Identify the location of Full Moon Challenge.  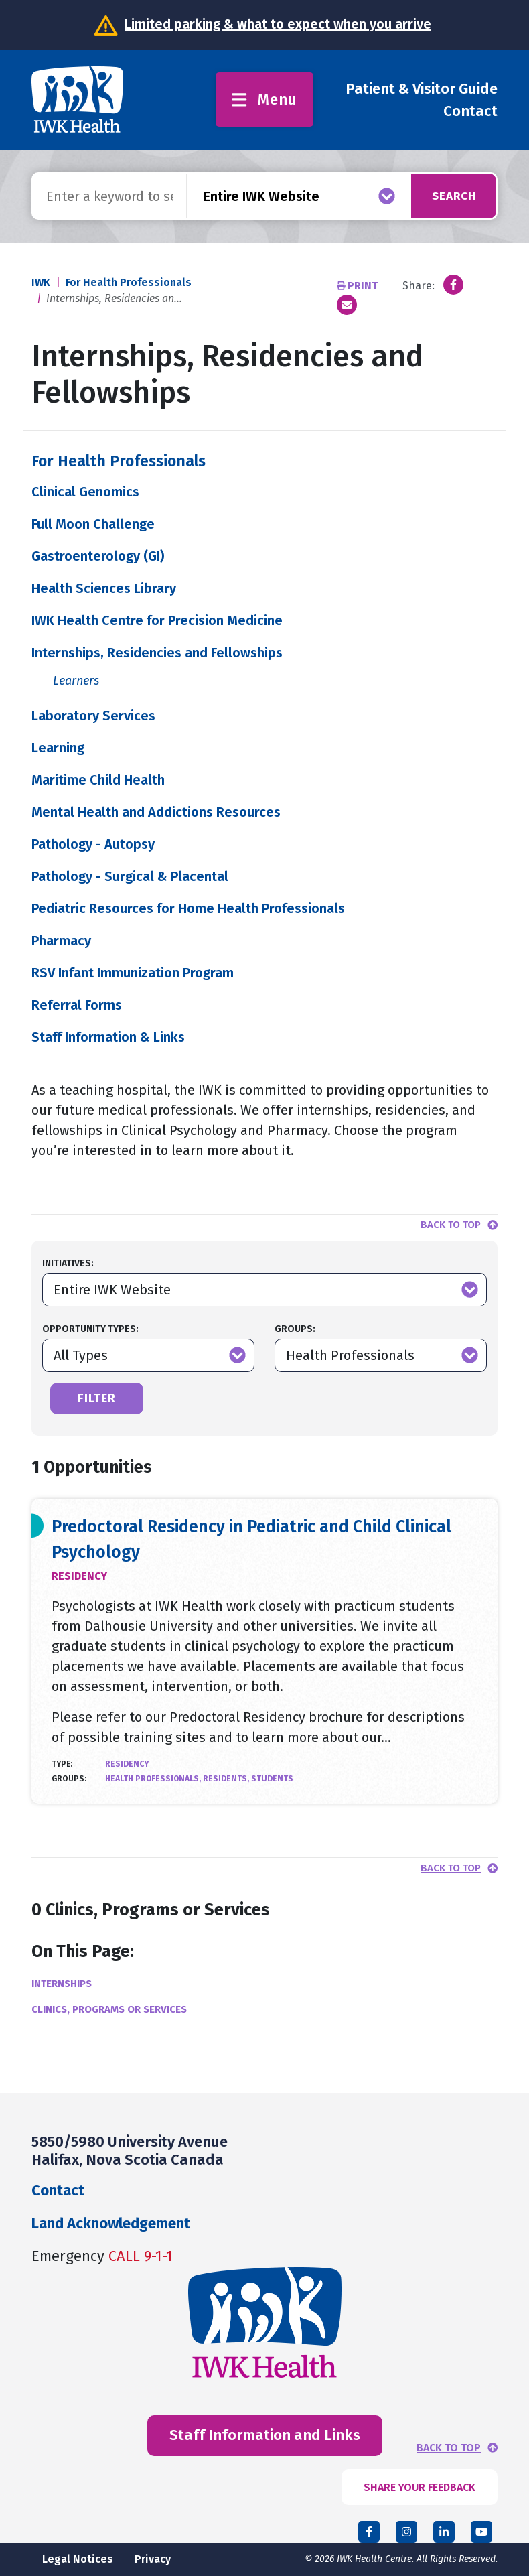
(93, 524).